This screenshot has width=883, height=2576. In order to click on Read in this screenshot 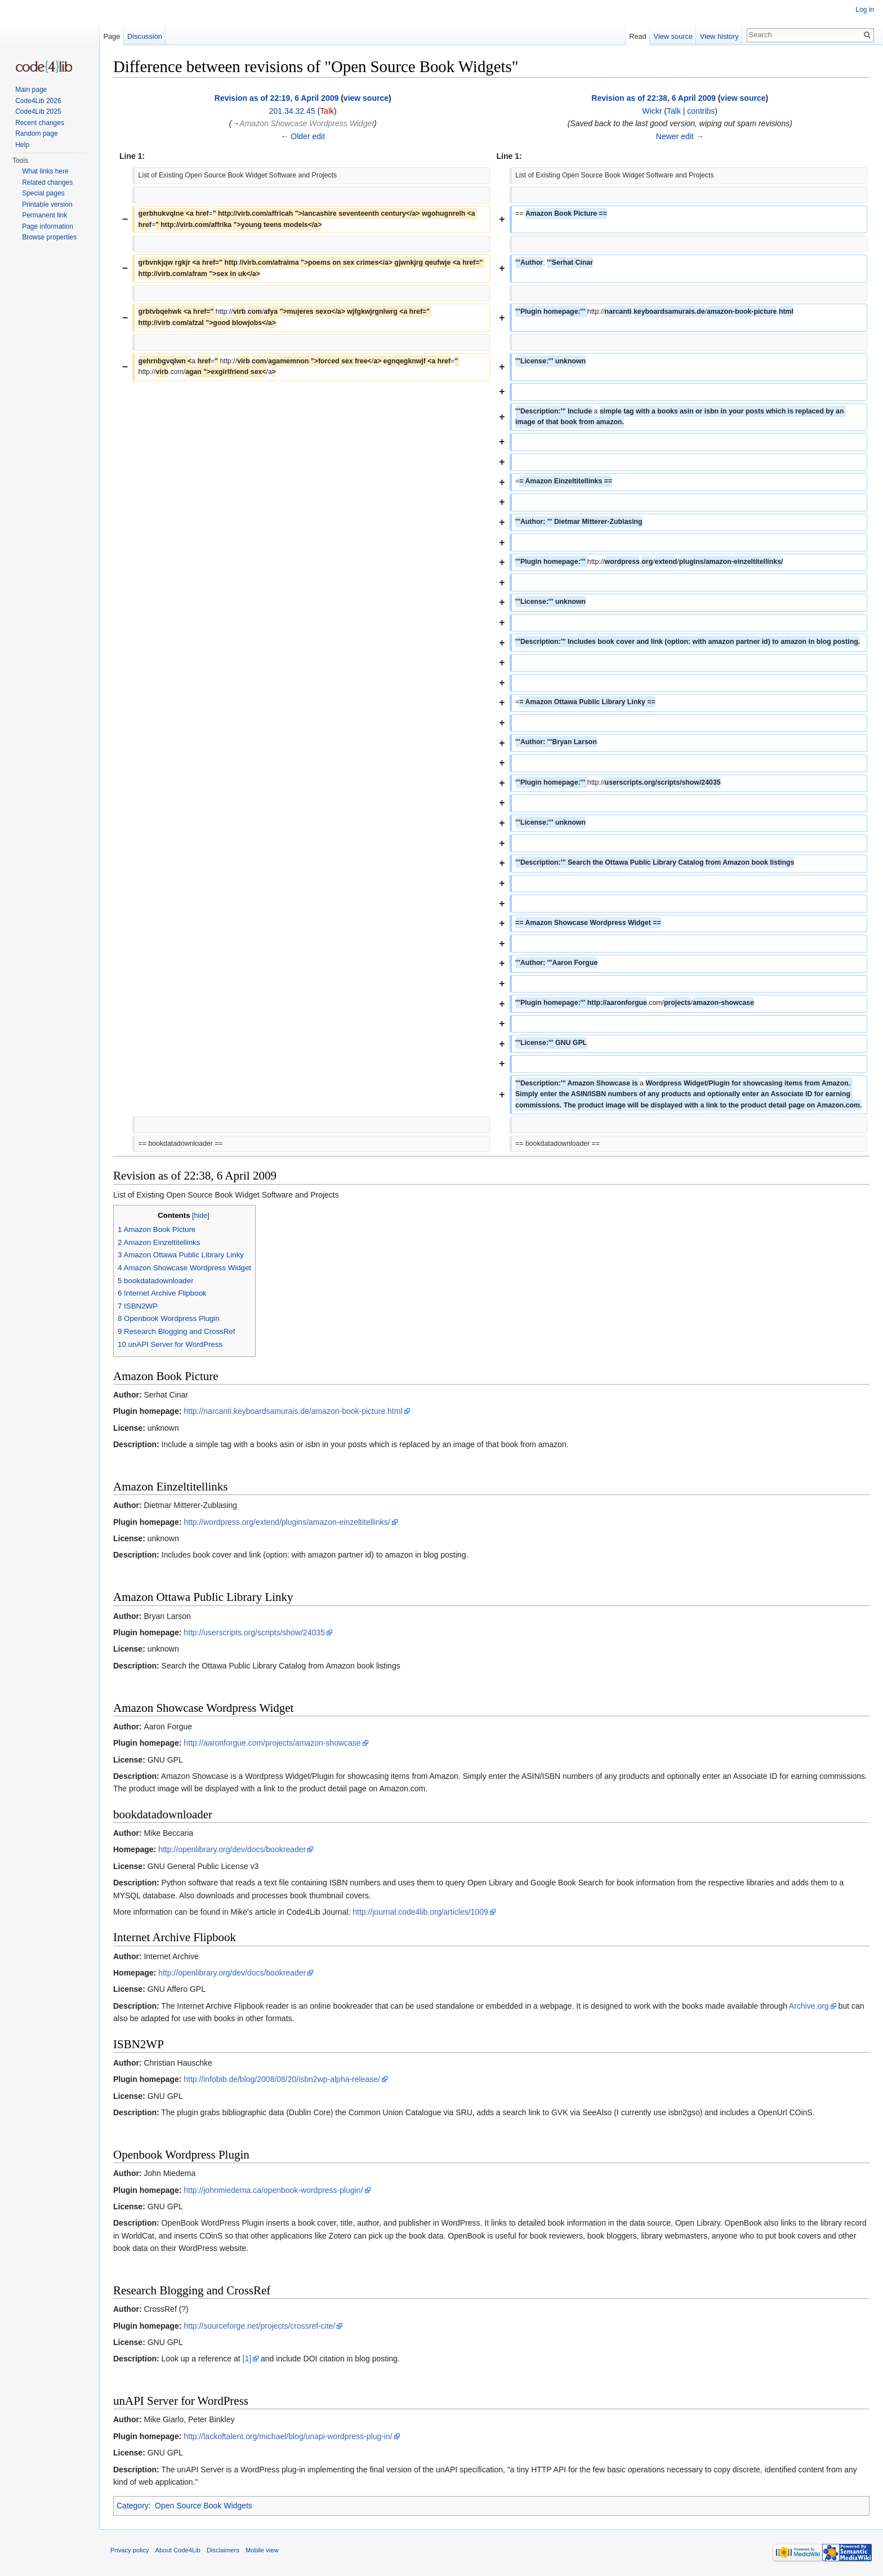, I will do `click(637, 36)`.